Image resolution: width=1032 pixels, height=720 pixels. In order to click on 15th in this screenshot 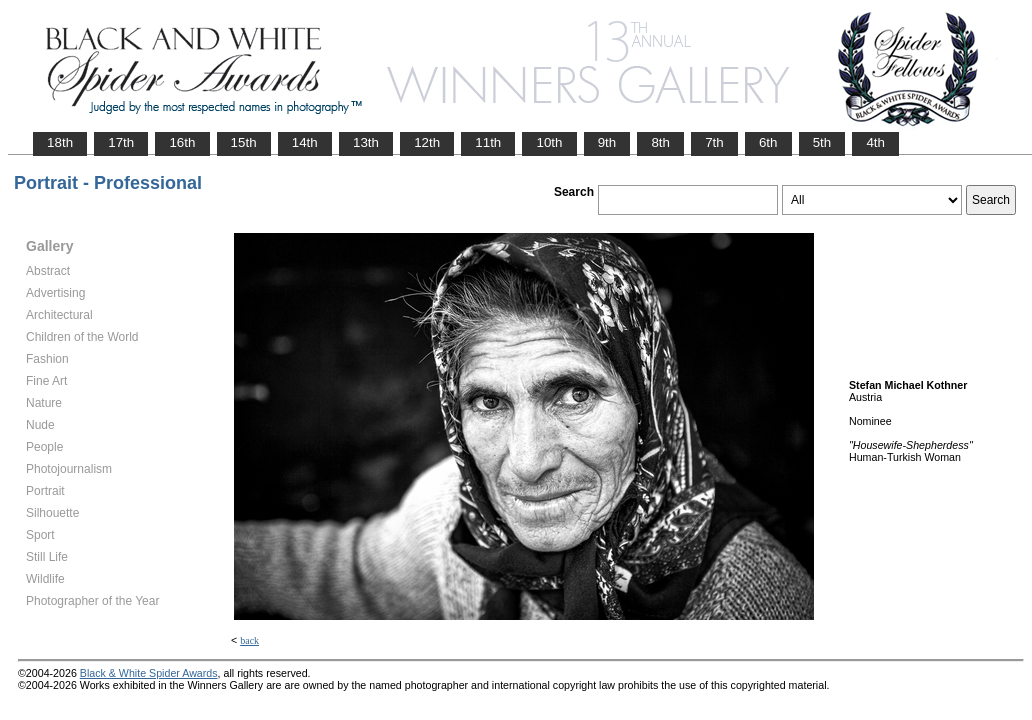, I will do `click(244, 142)`.